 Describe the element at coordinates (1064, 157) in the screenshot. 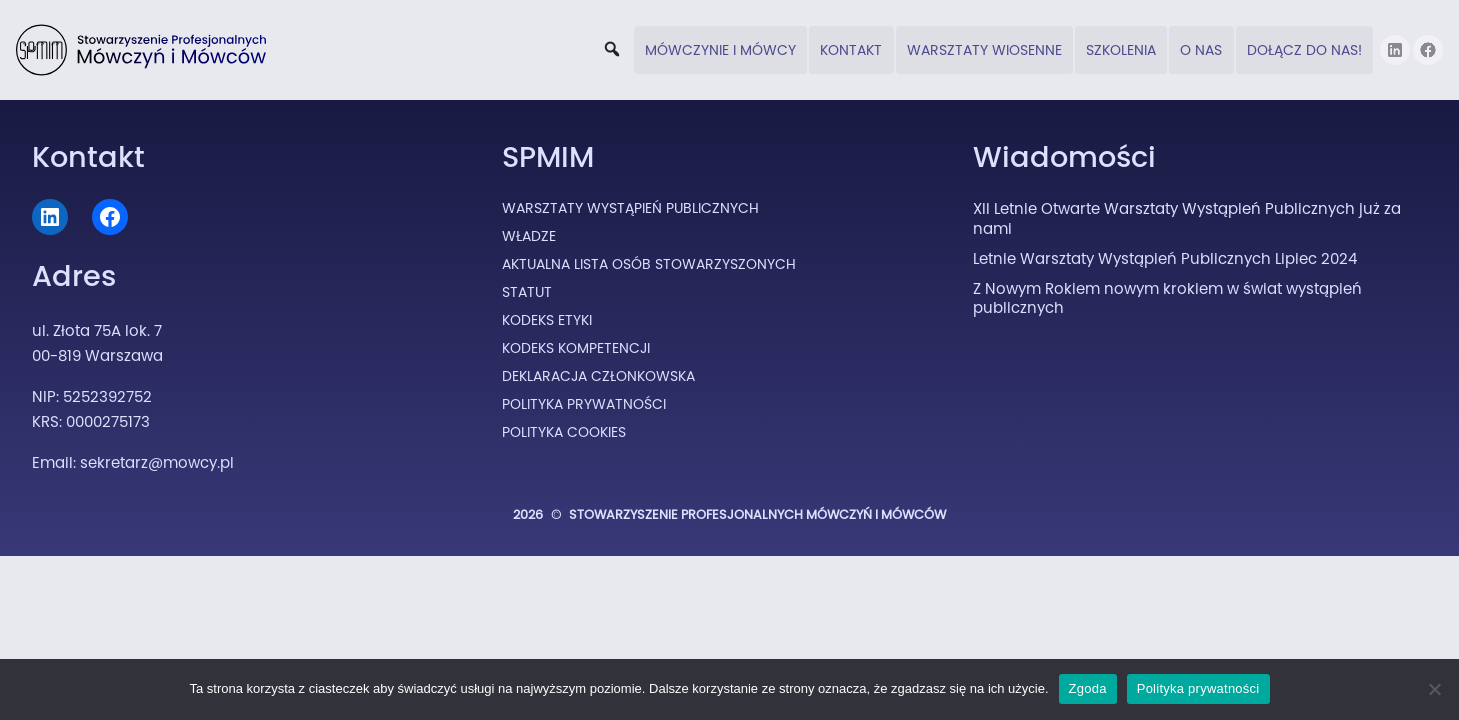

I see `Wiadomości` at that location.